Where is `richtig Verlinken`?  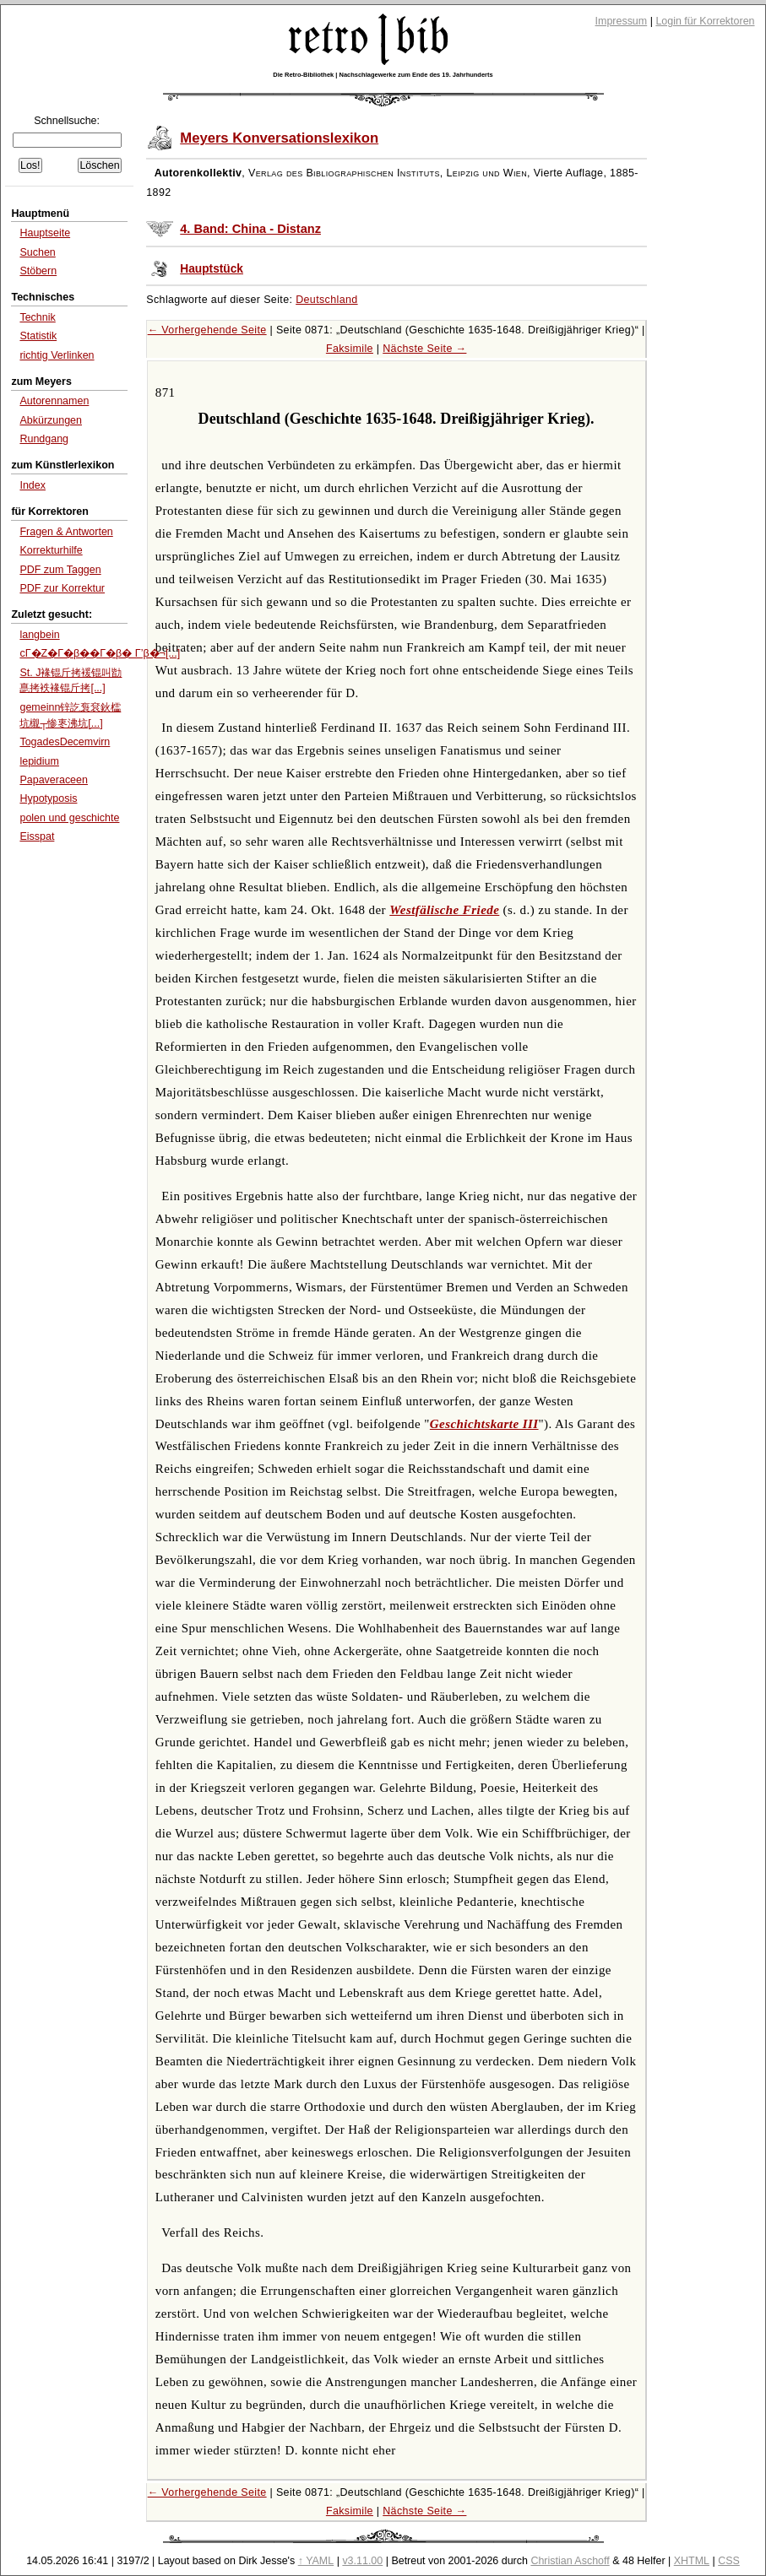 richtig Verlinken is located at coordinates (56, 355).